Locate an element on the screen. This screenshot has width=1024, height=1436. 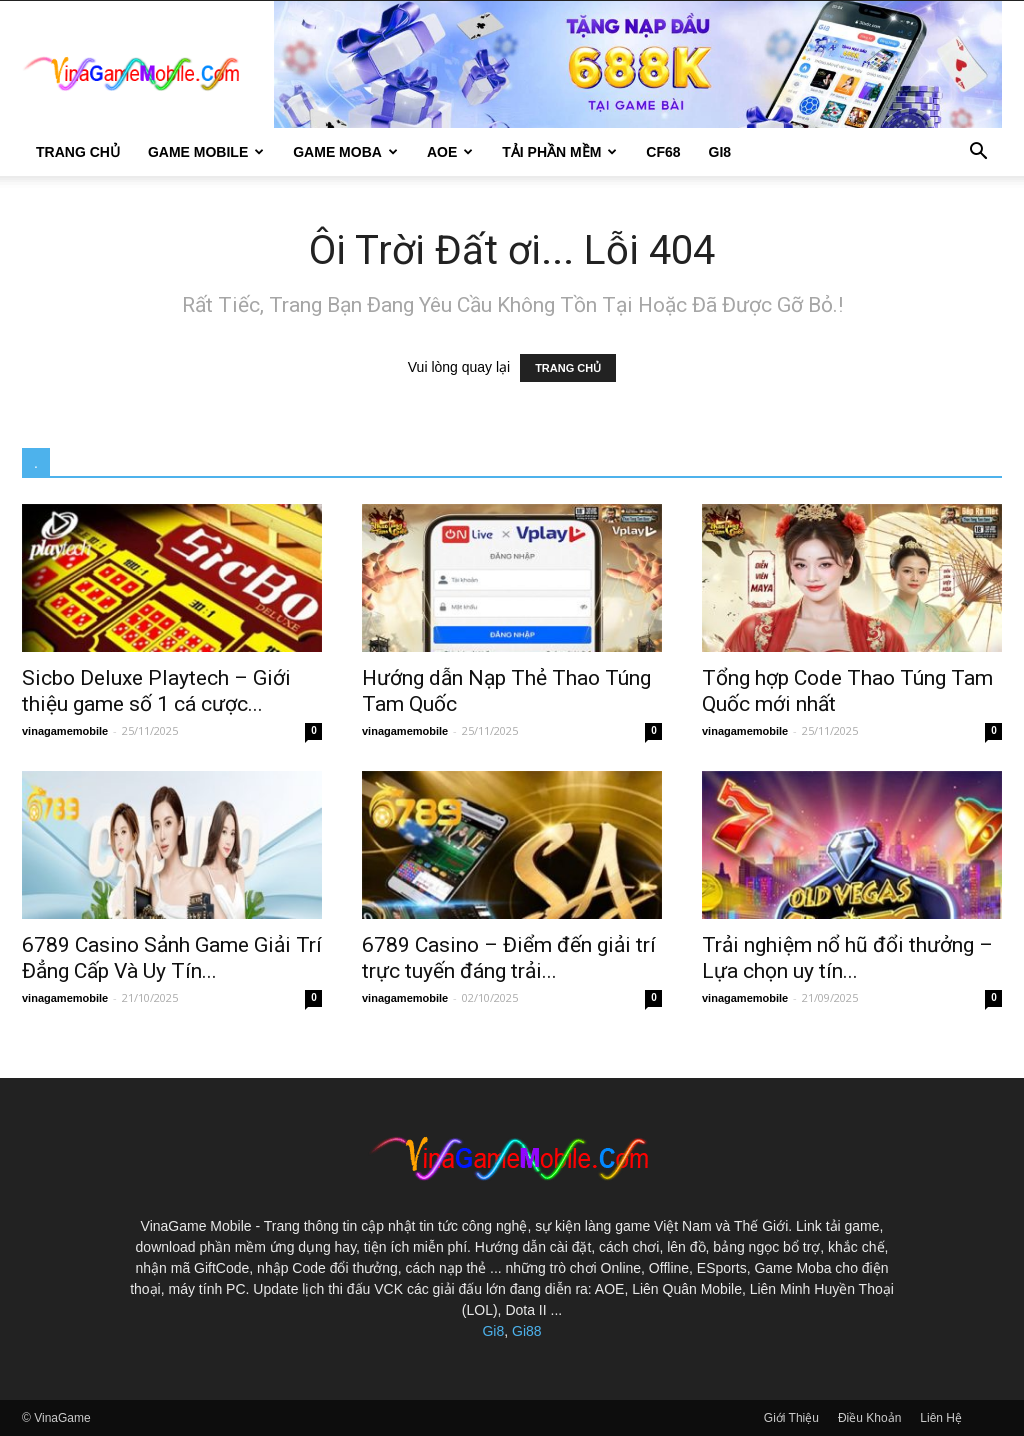
gi8 is located at coordinates (720, 152).